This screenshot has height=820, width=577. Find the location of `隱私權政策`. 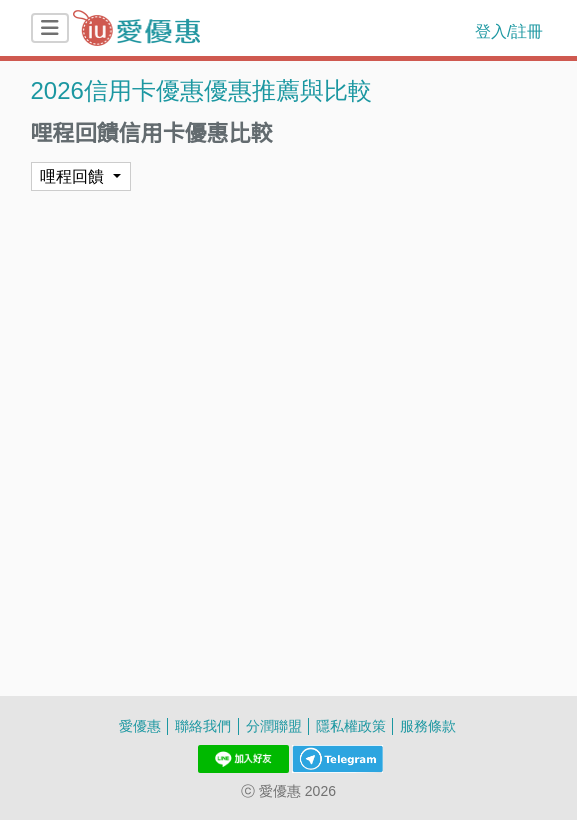

隱私權政策 is located at coordinates (351, 725).